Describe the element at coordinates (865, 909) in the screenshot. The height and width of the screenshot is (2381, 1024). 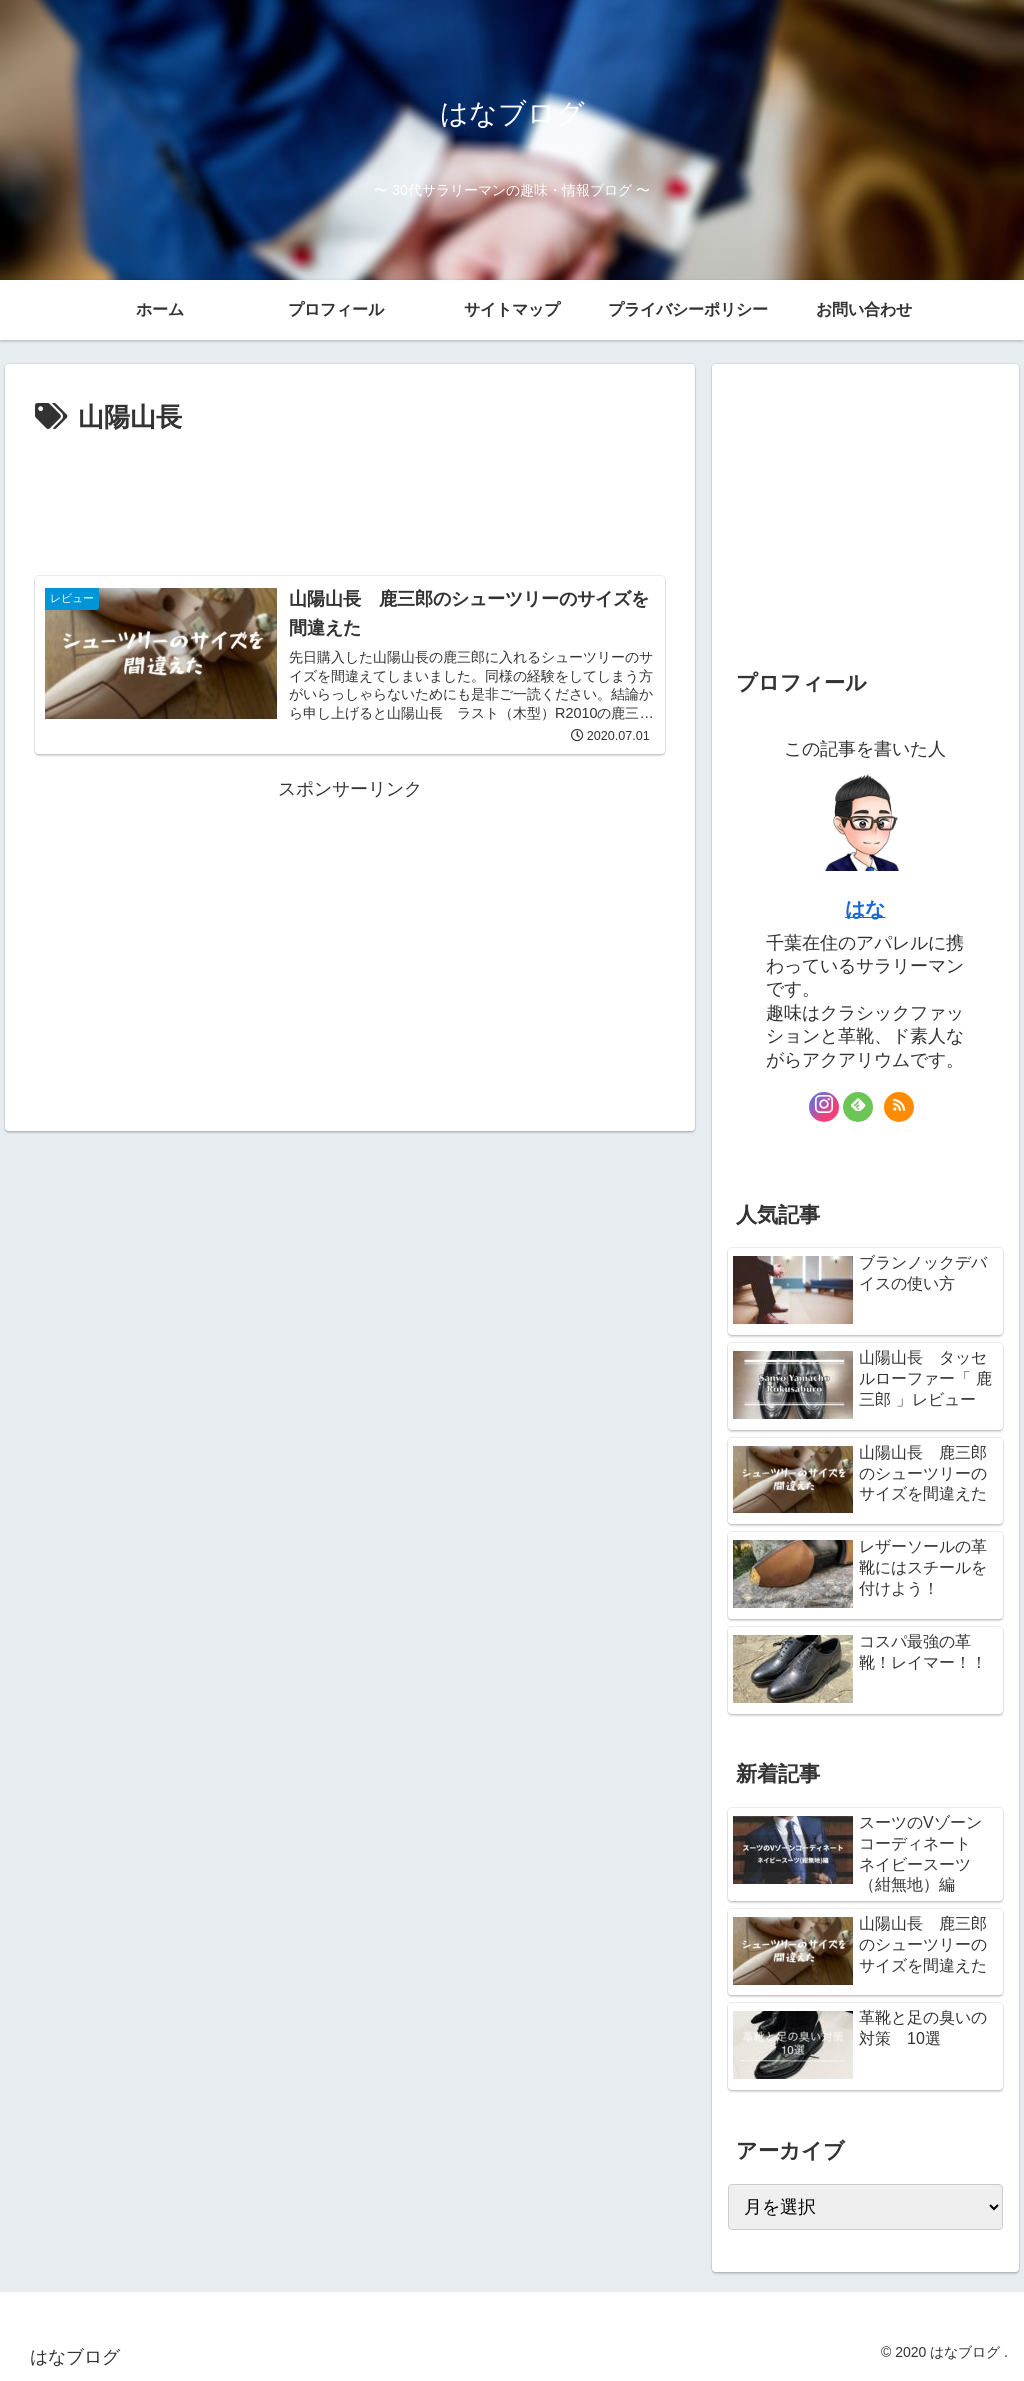
I see `はな` at that location.